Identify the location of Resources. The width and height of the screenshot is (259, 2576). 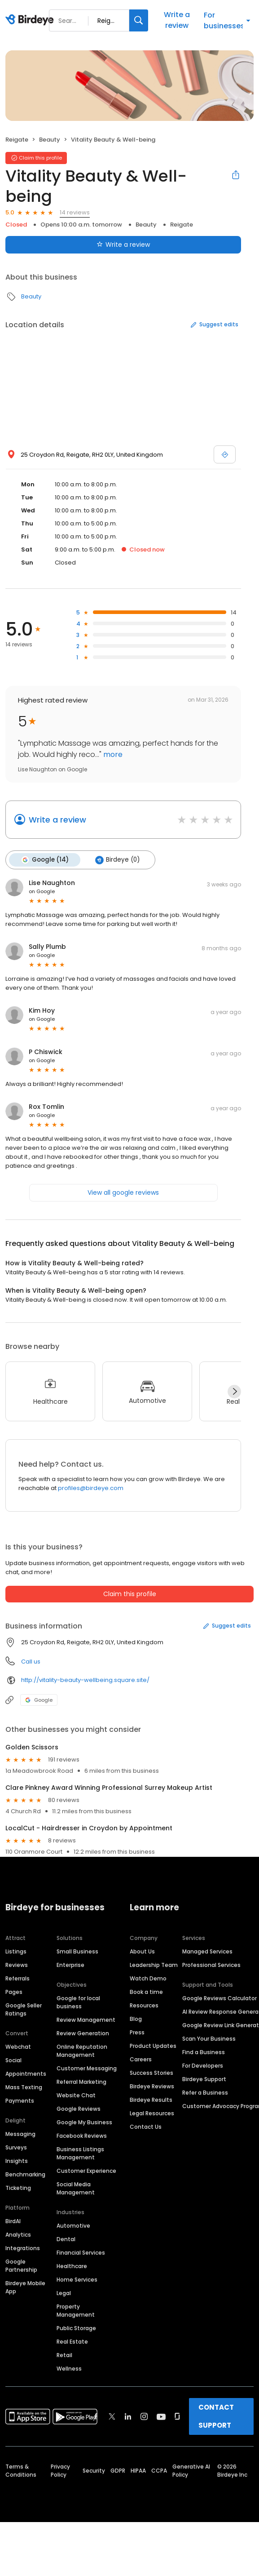
(144, 2005).